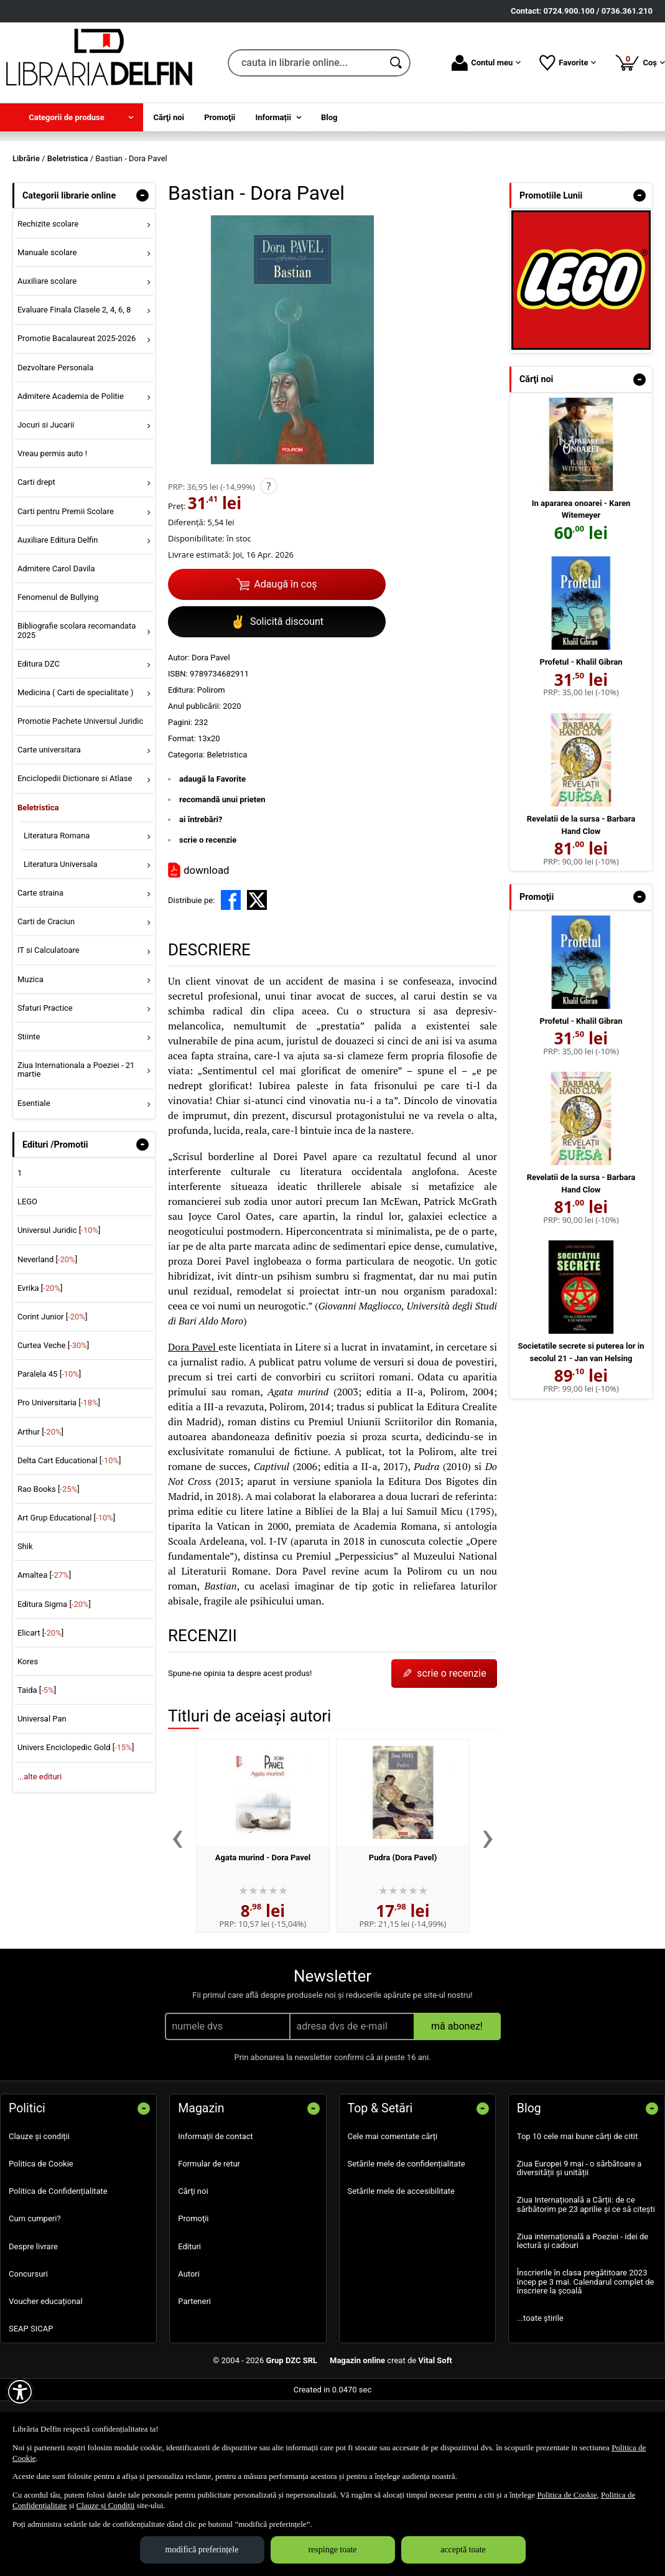 The height and width of the screenshot is (2576, 665). What do you see at coordinates (76, 414) in the screenshot?
I see `Promotie Bacalaureat 2025-2026 [menuitem]` at bounding box center [76, 414].